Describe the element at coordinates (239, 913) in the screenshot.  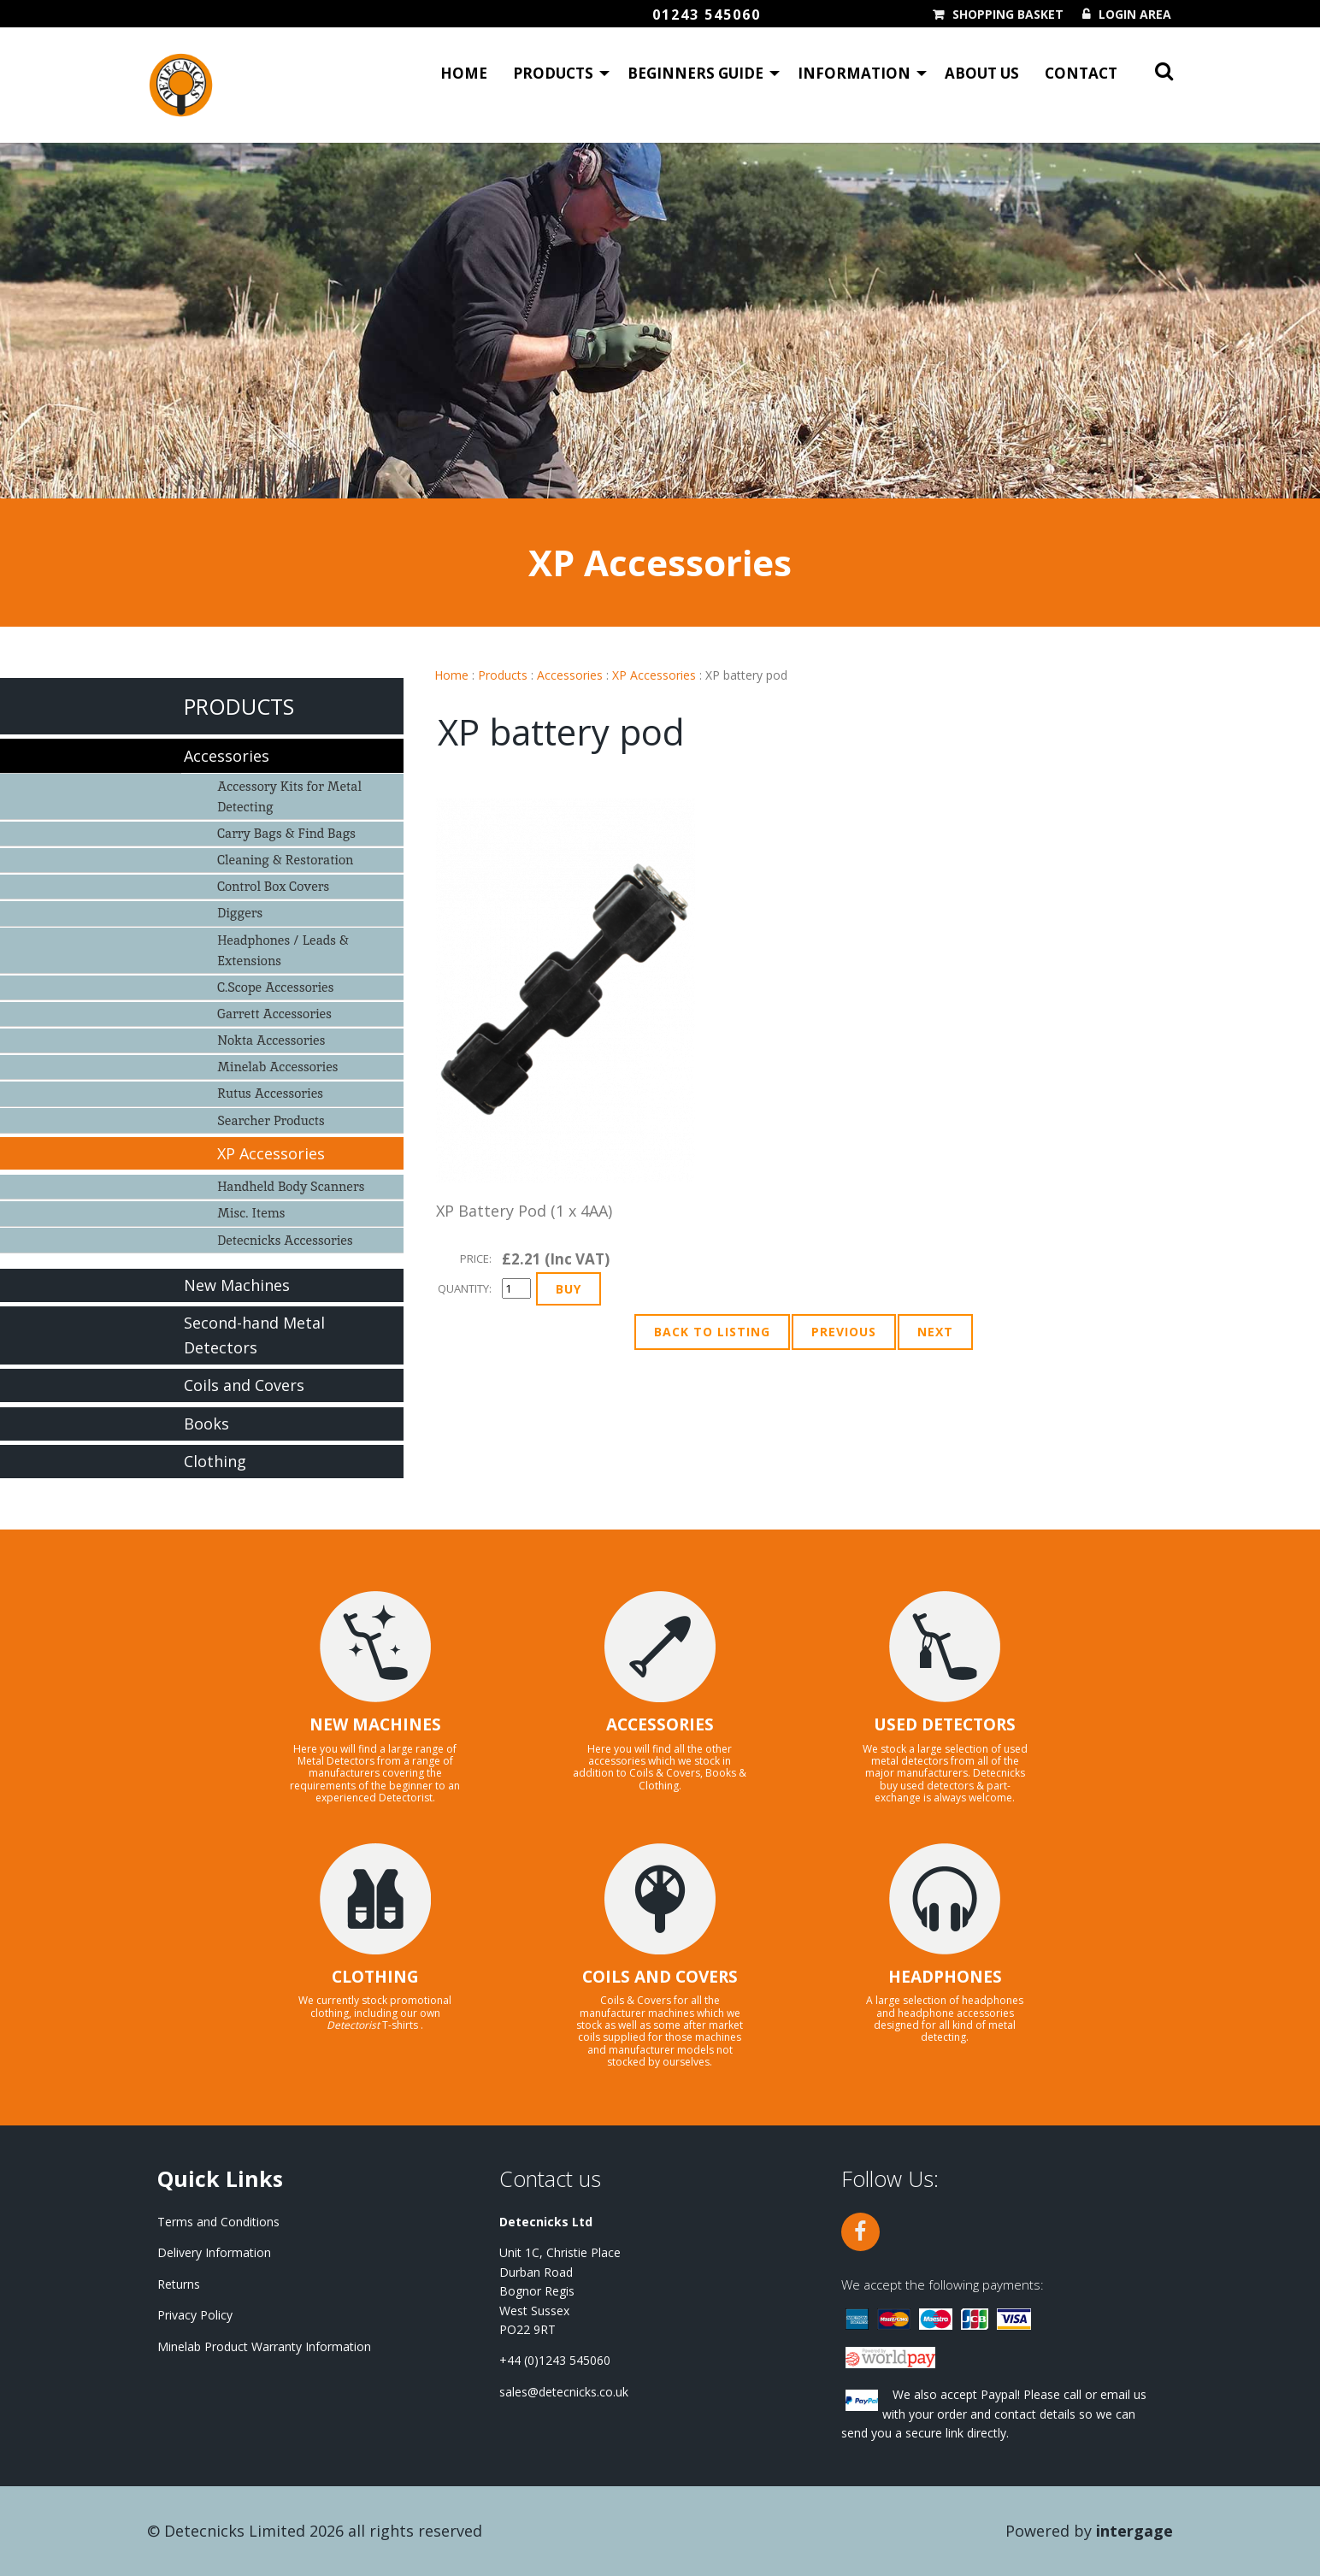
I see `Diggers` at that location.